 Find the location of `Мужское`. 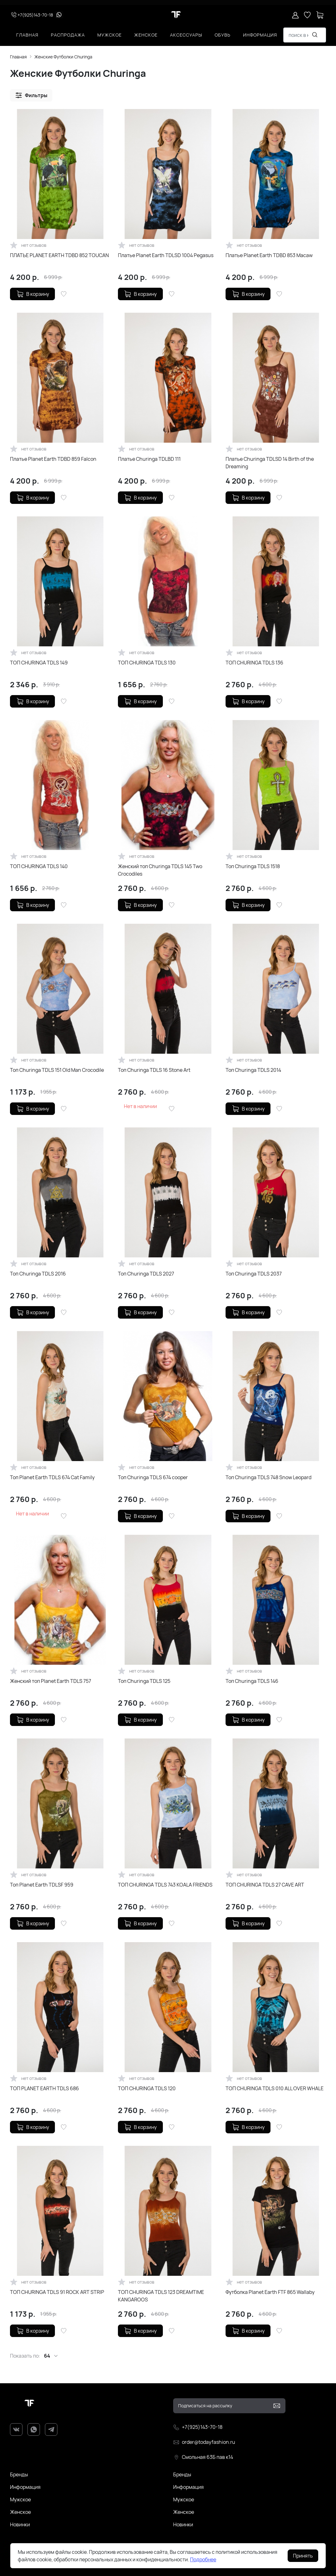

Мужское is located at coordinates (109, 35).